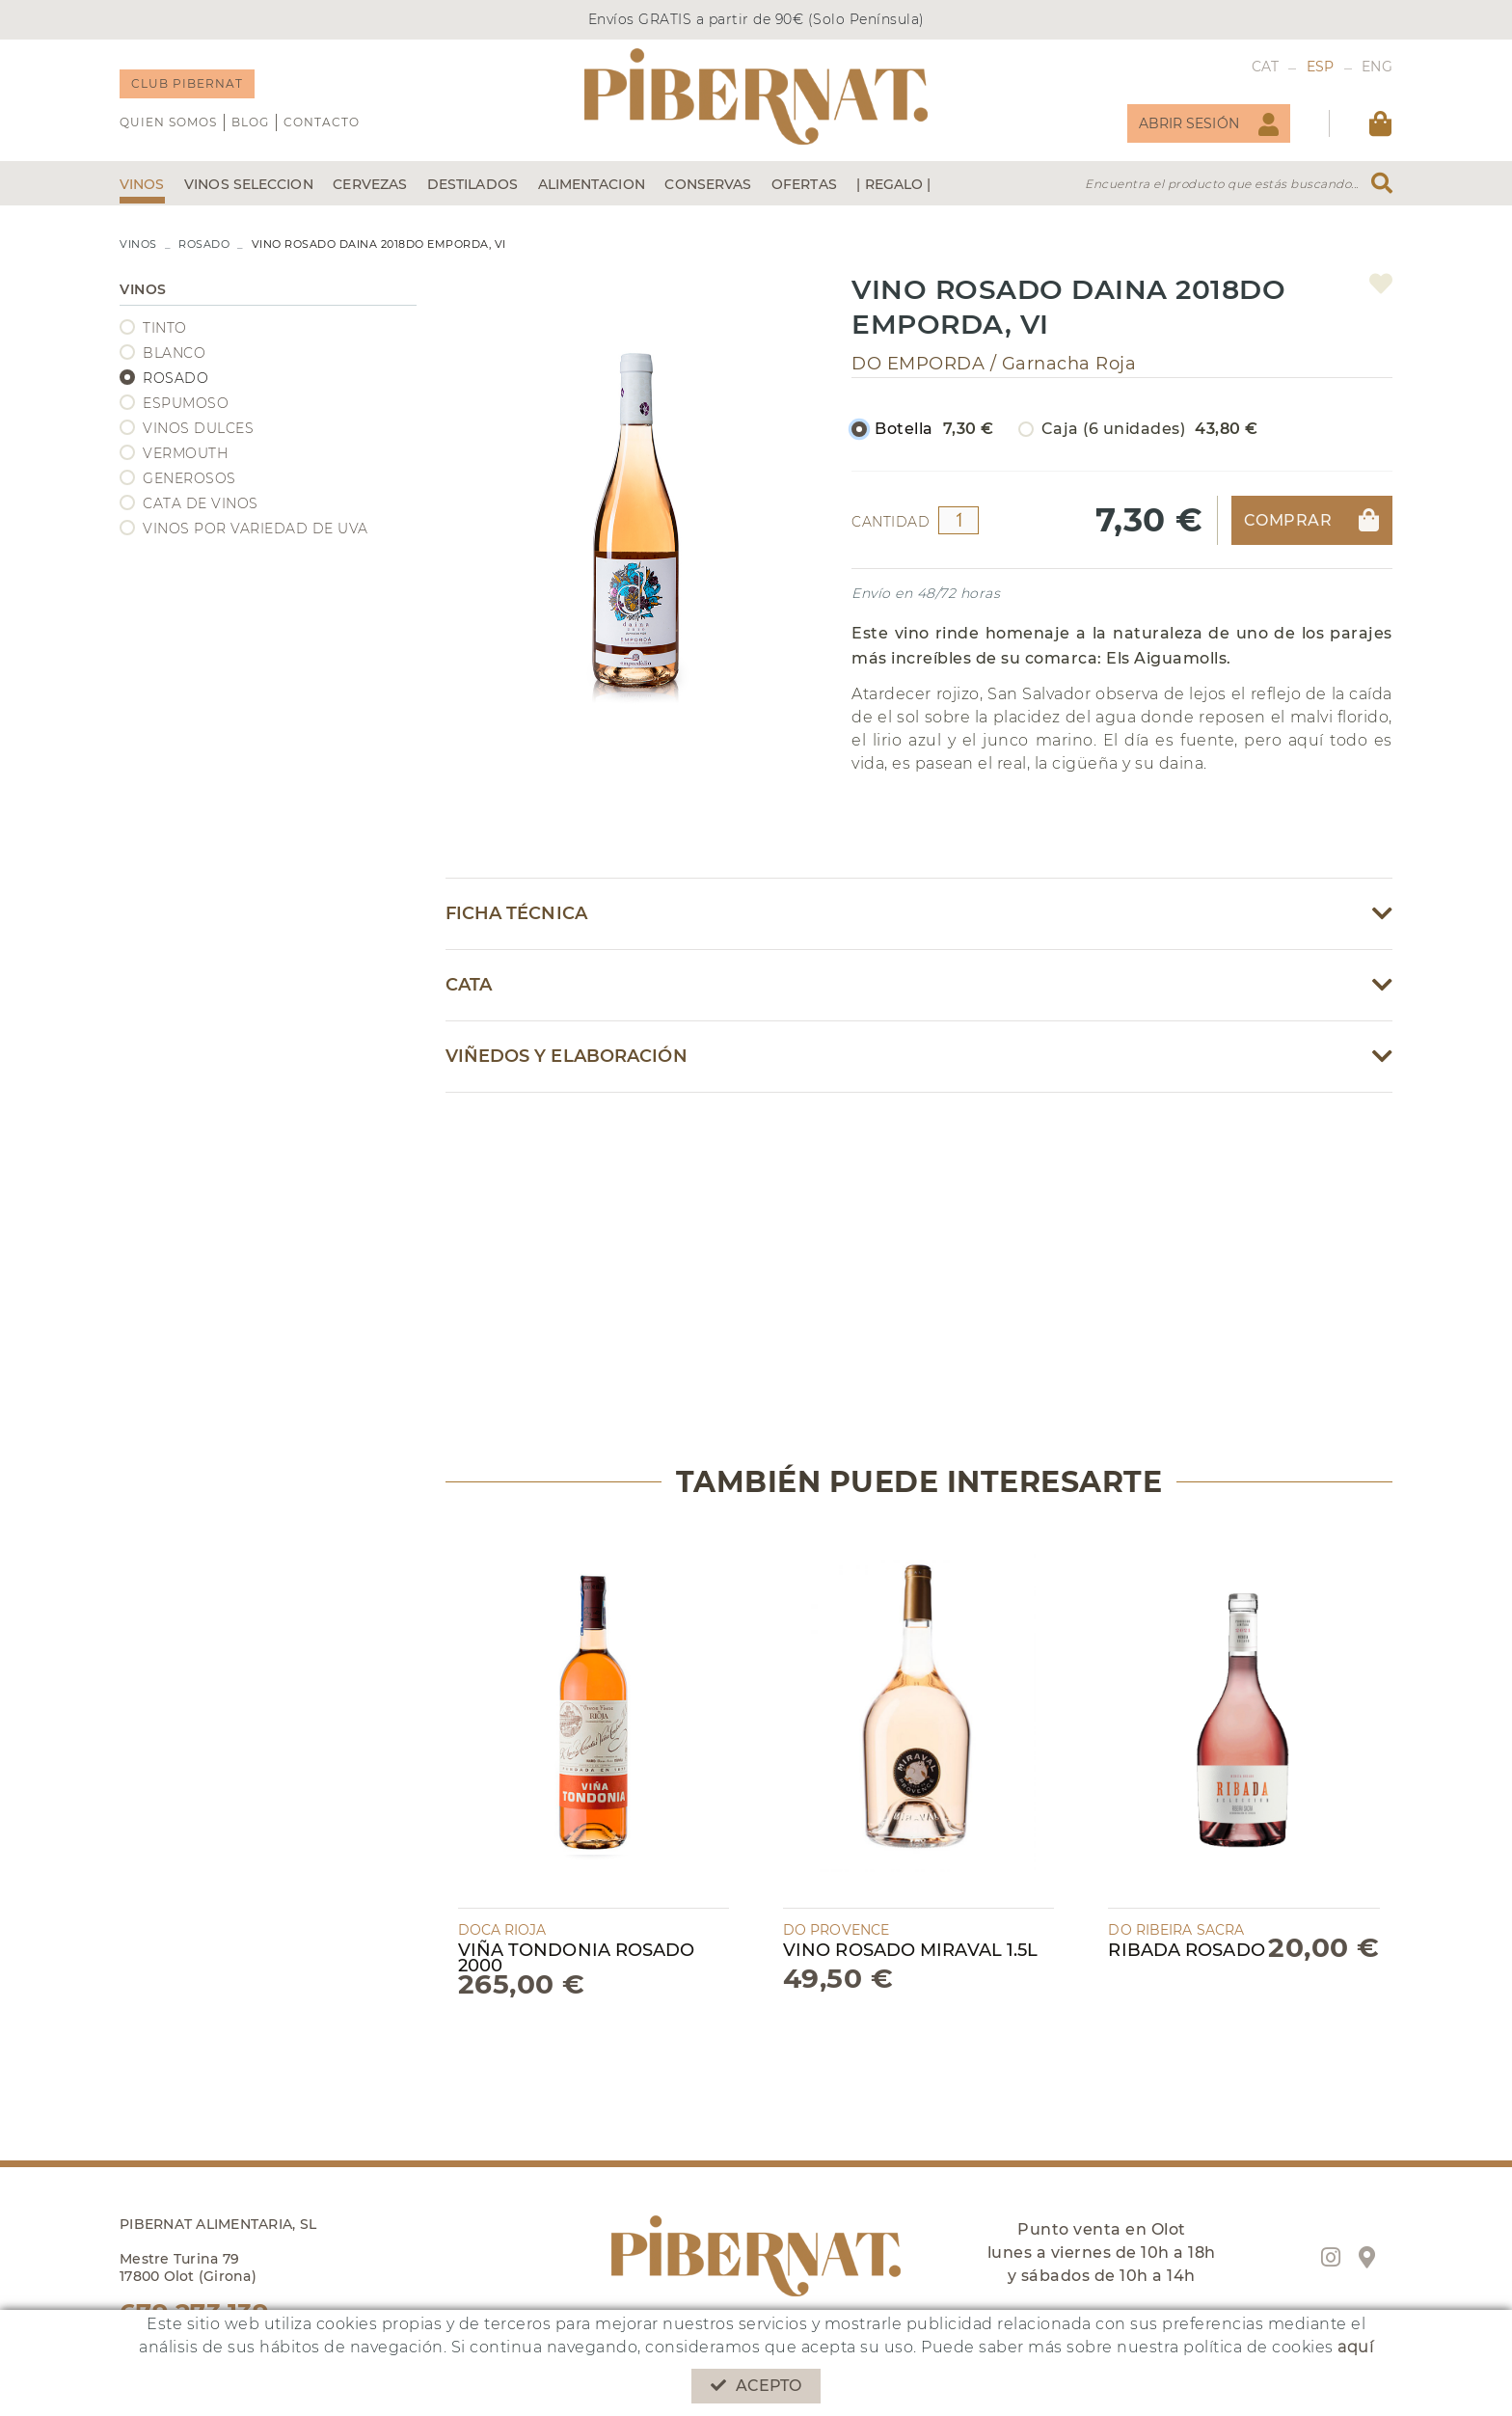 Image resolution: width=1512 pixels, height=2416 pixels. I want to click on VINOS POR VARIEDAD DE UVA, so click(255, 528).